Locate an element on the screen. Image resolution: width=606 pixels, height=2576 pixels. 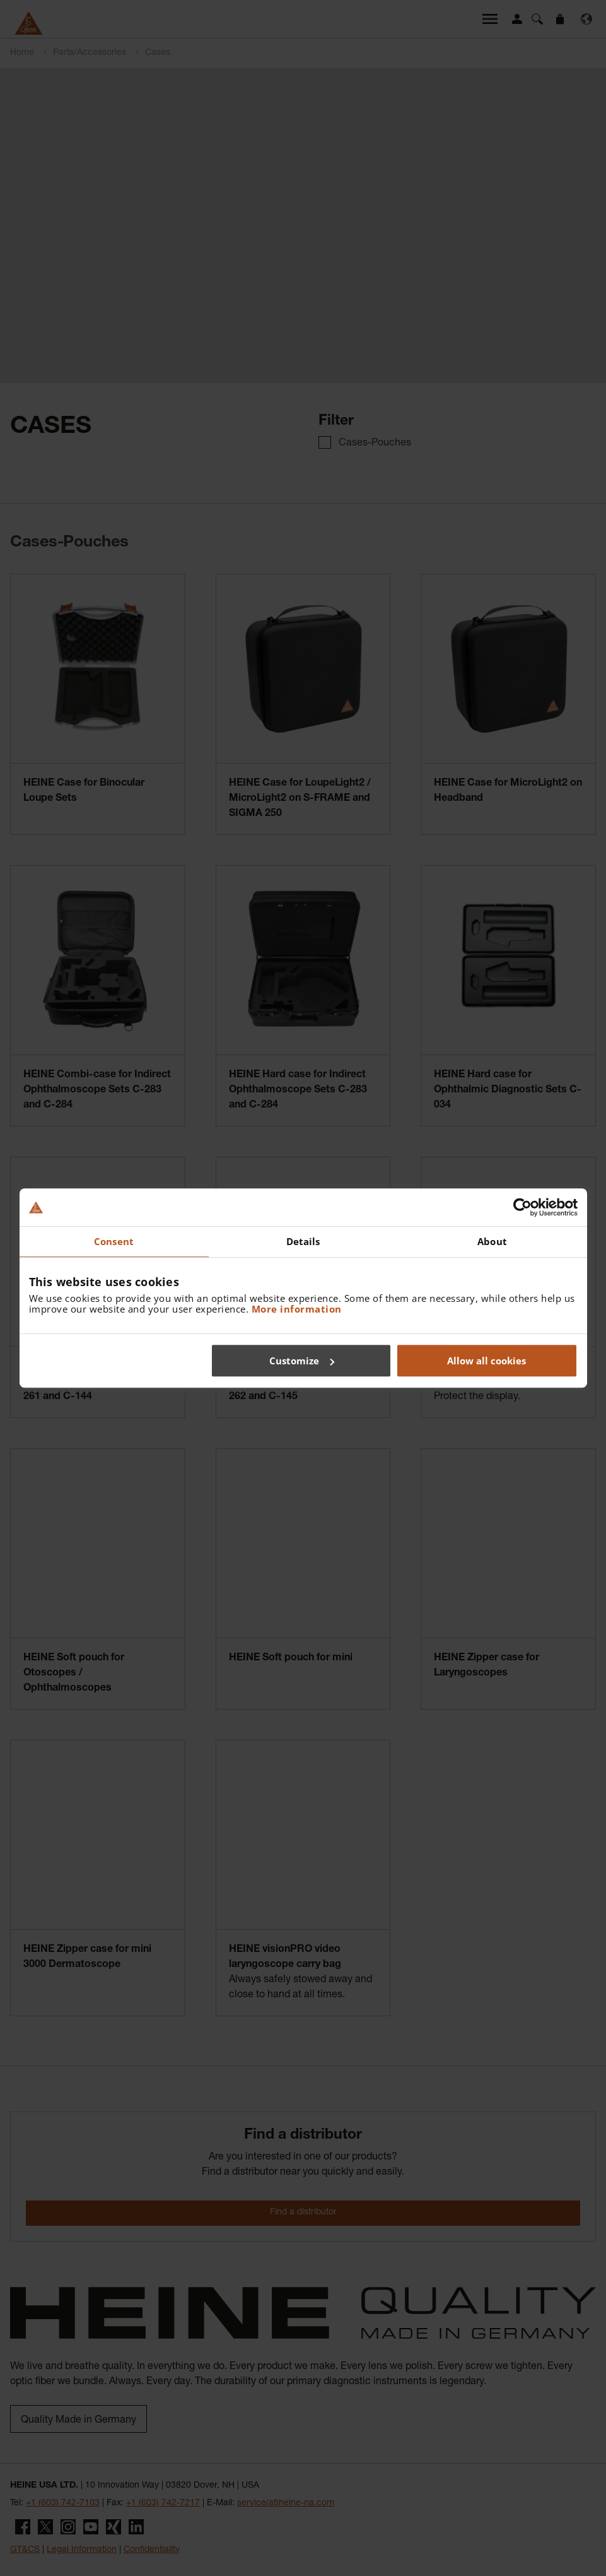
Customize is located at coordinates (301, 1360).